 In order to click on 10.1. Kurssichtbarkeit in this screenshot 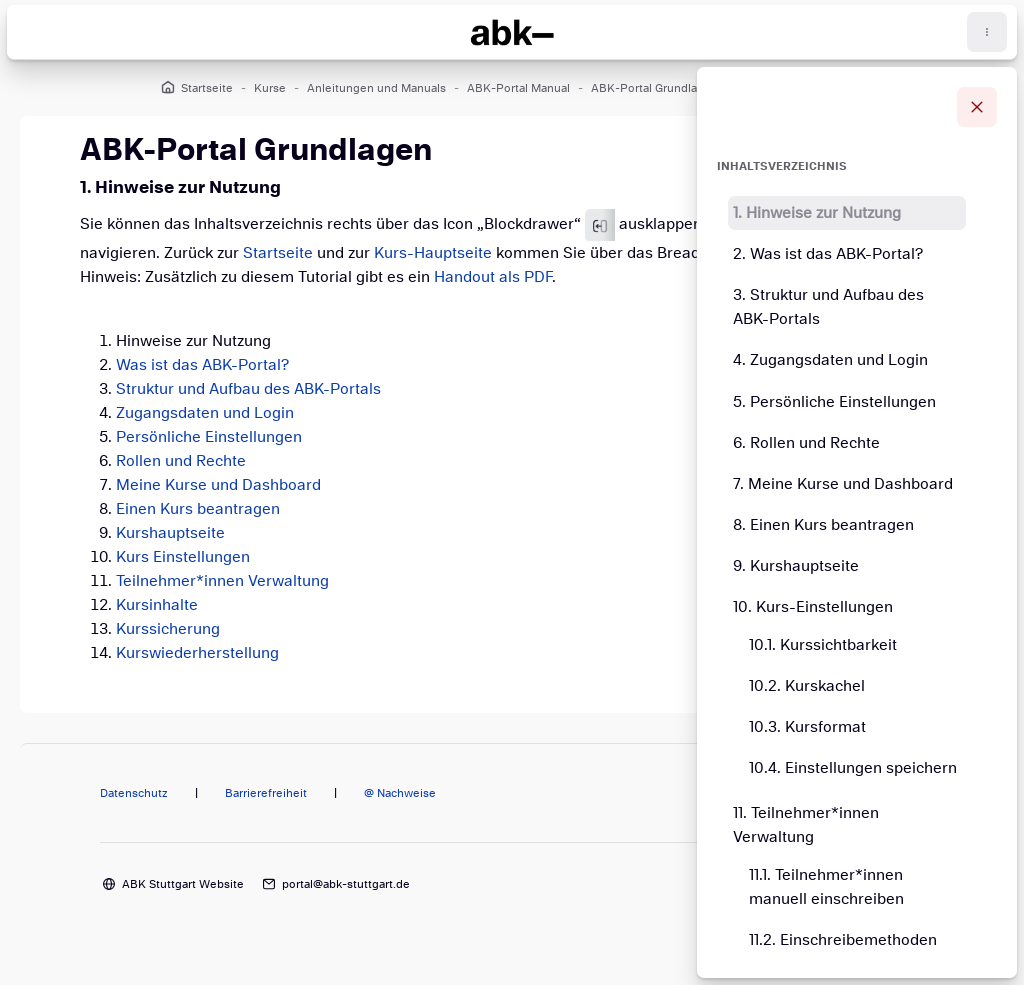, I will do `click(823, 645)`.